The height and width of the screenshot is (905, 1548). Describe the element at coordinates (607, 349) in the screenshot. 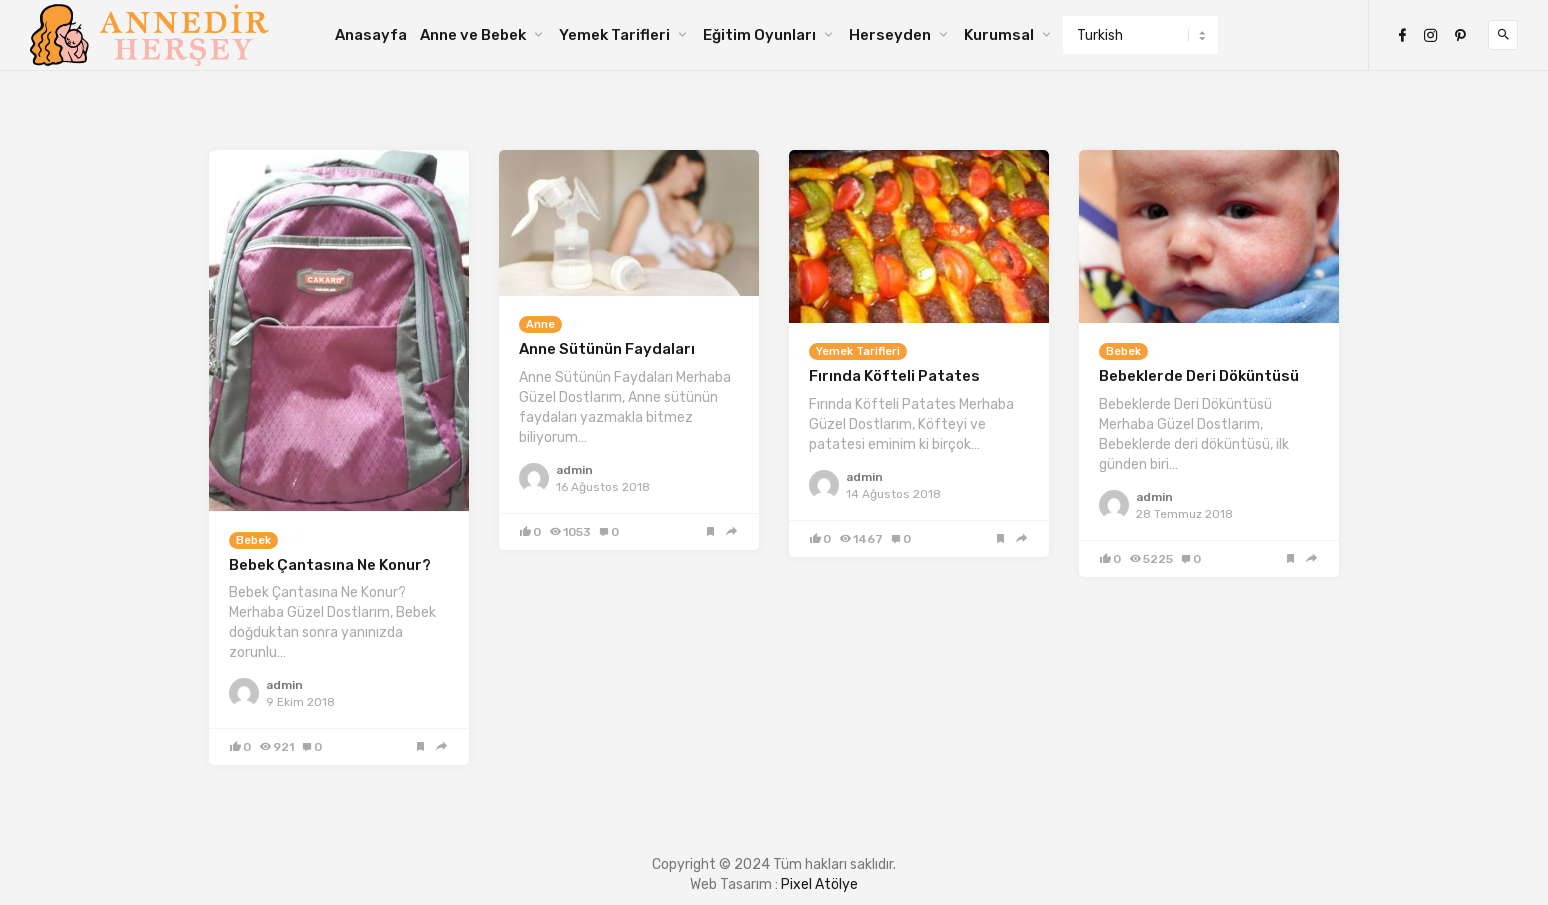

I see `Anne Sütünün Faydaları` at that location.